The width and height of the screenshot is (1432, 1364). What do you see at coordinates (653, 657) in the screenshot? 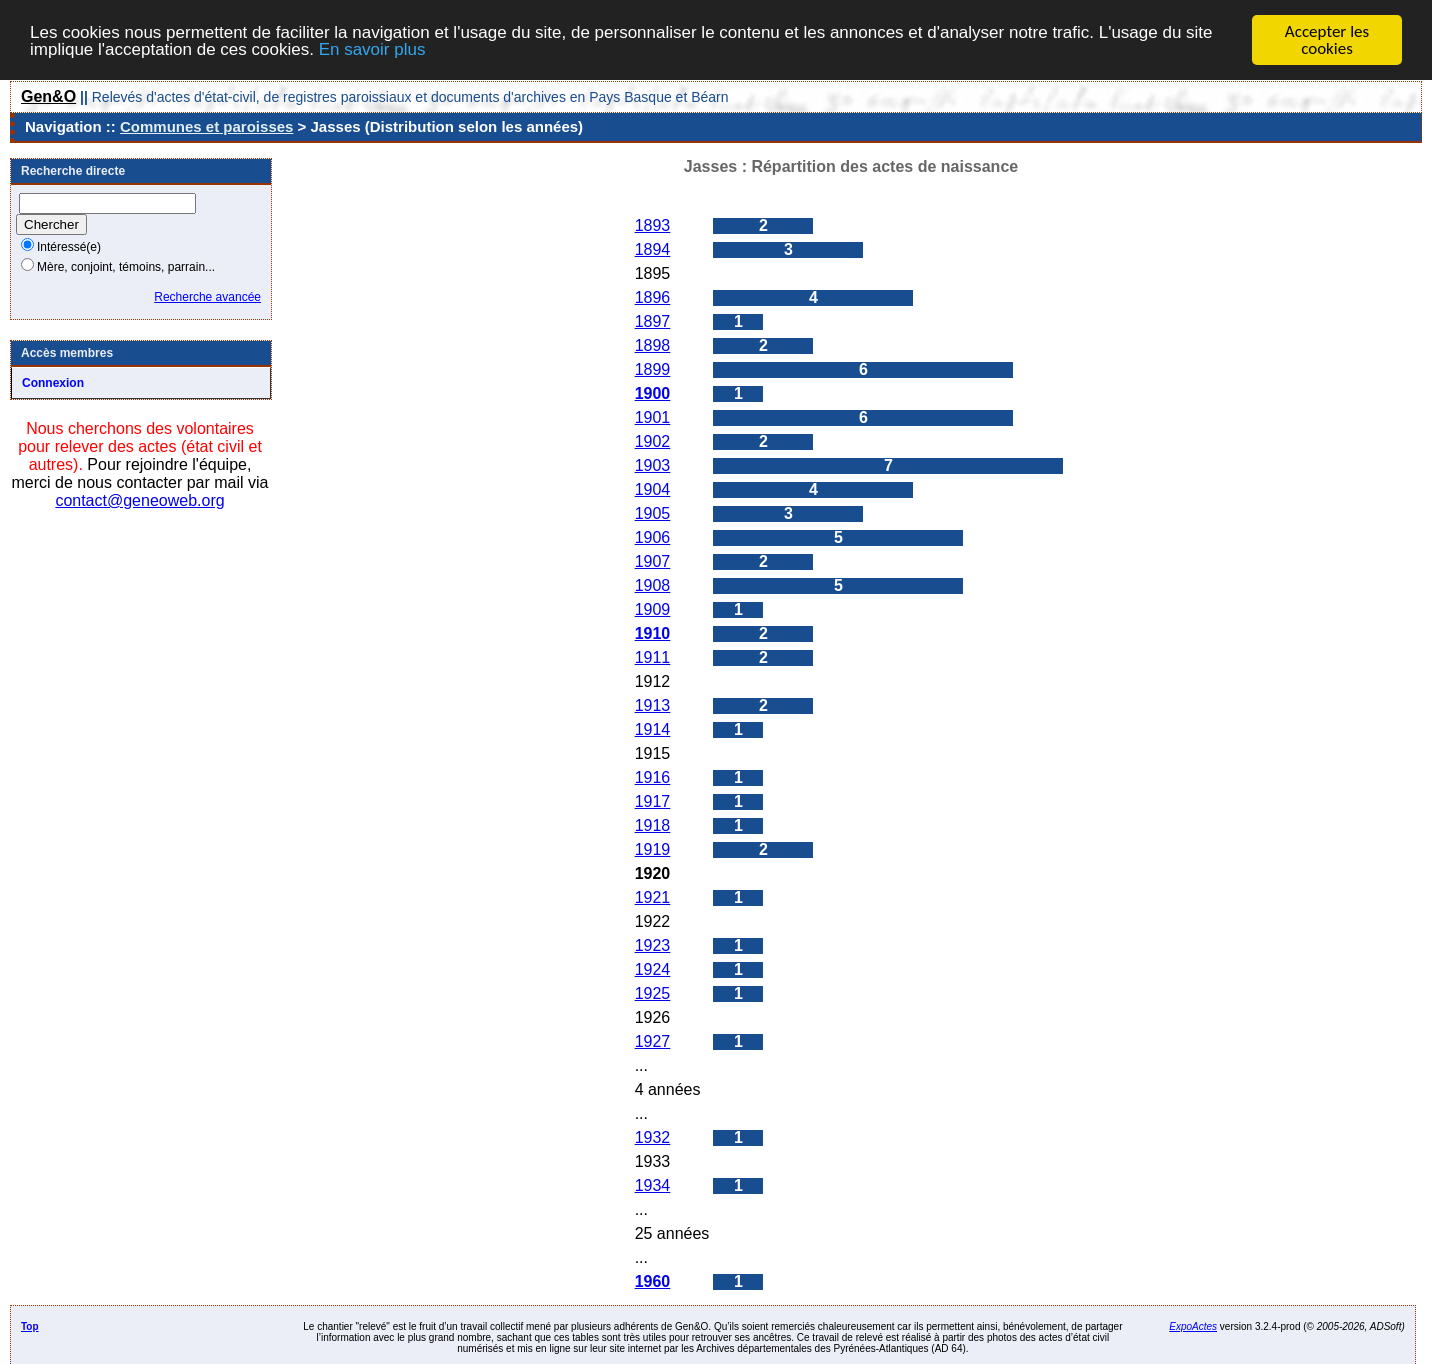
I see `1911` at bounding box center [653, 657].